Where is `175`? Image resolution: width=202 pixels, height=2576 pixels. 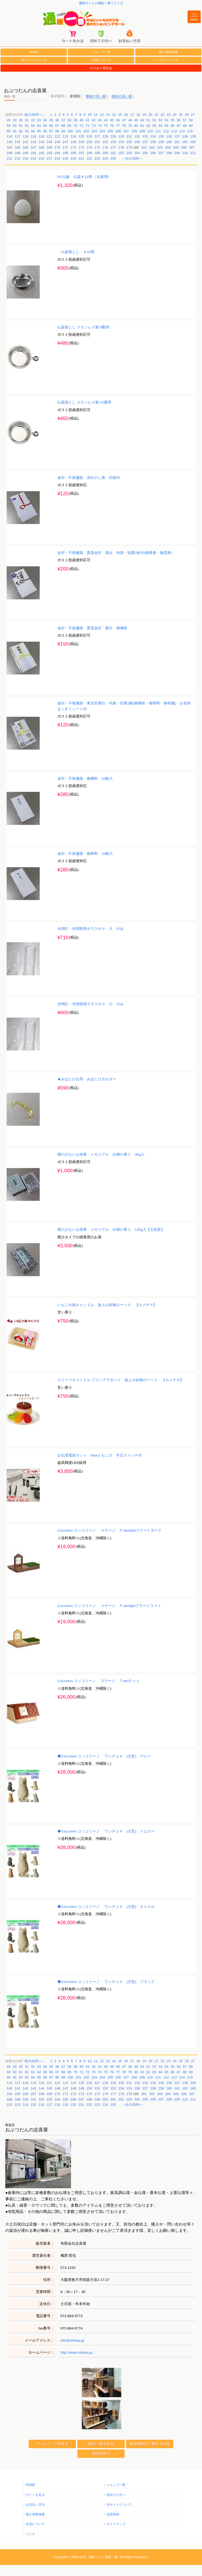 175 is located at coordinates (97, 158).